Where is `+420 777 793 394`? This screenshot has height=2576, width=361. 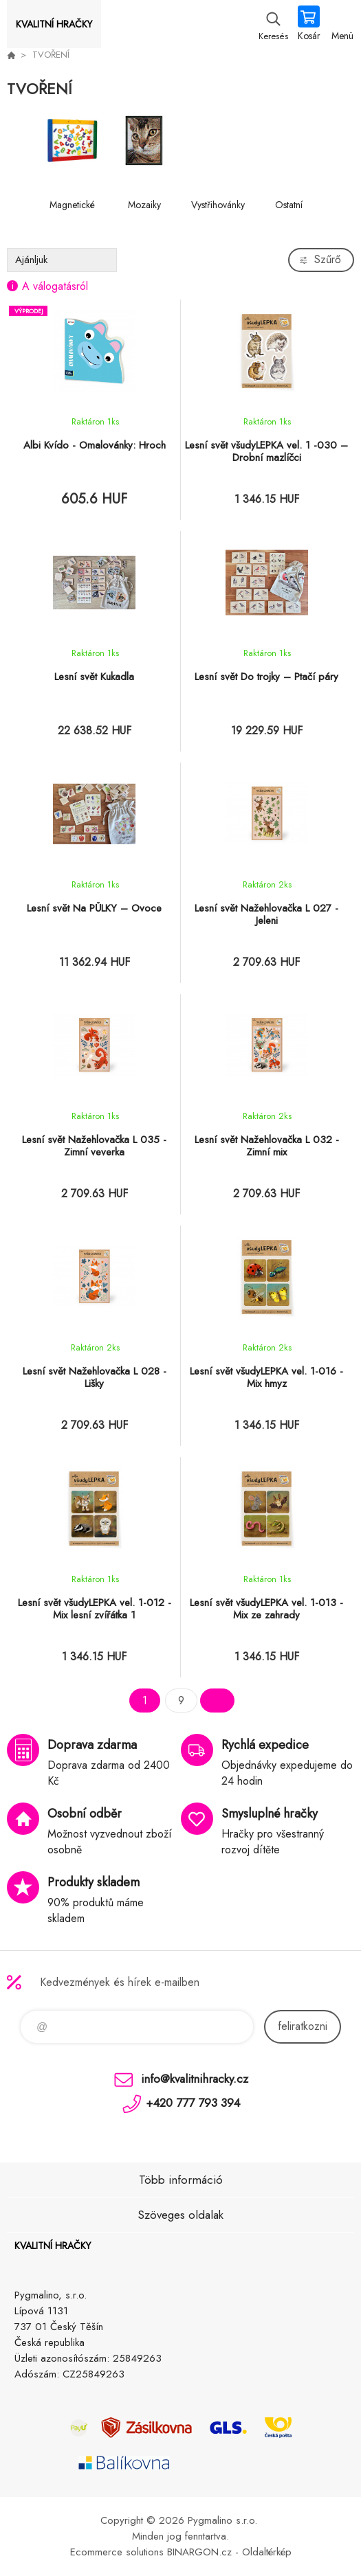 +420 777 793 394 is located at coordinates (193, 2102).